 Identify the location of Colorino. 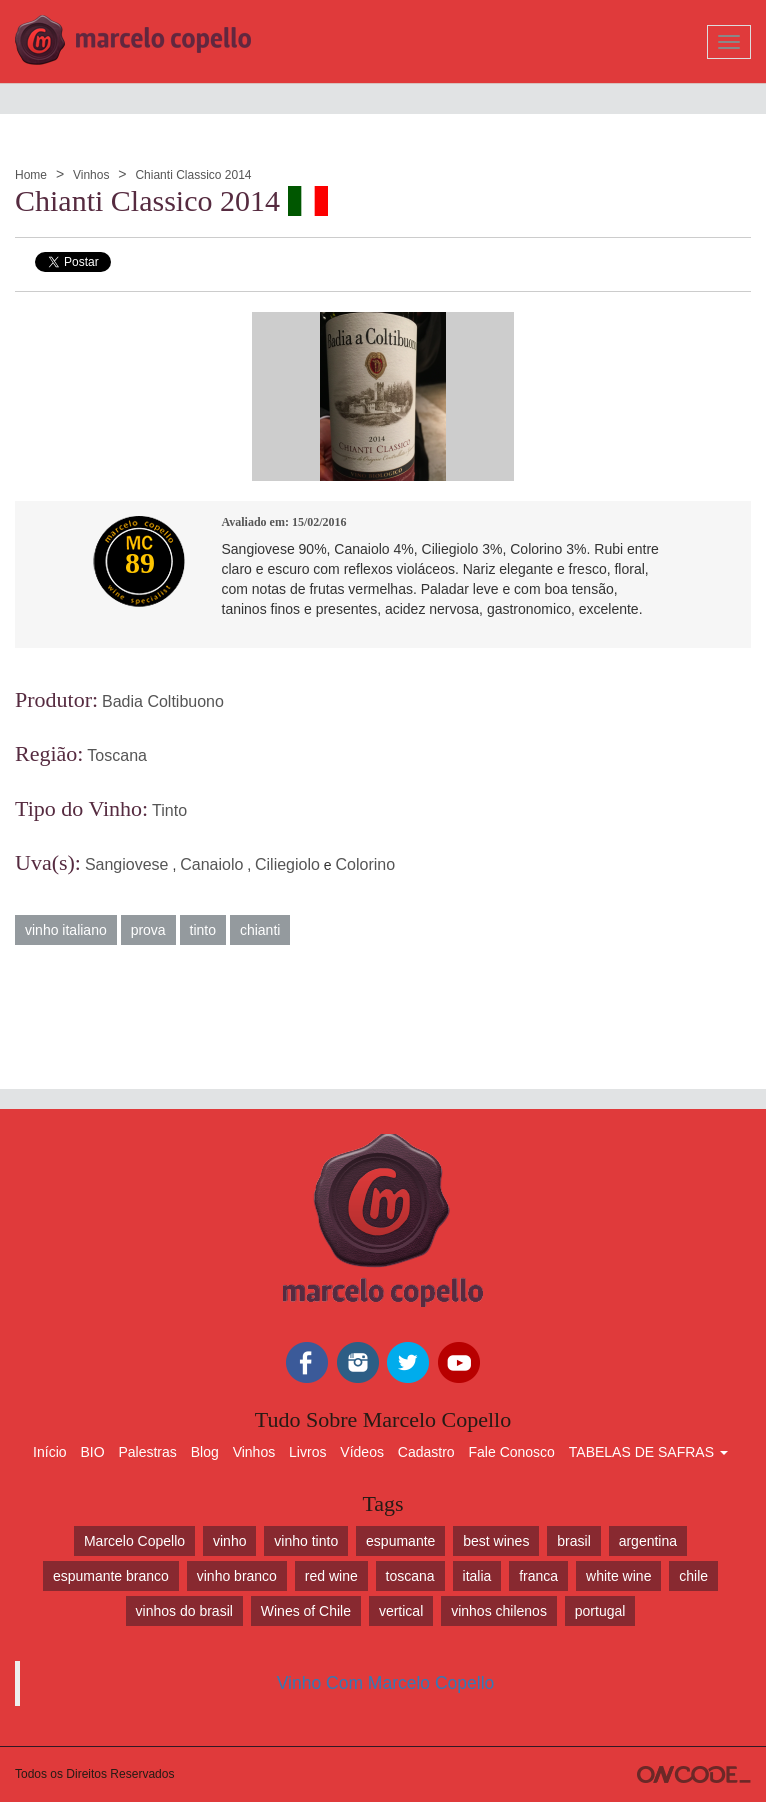
(366, 864).